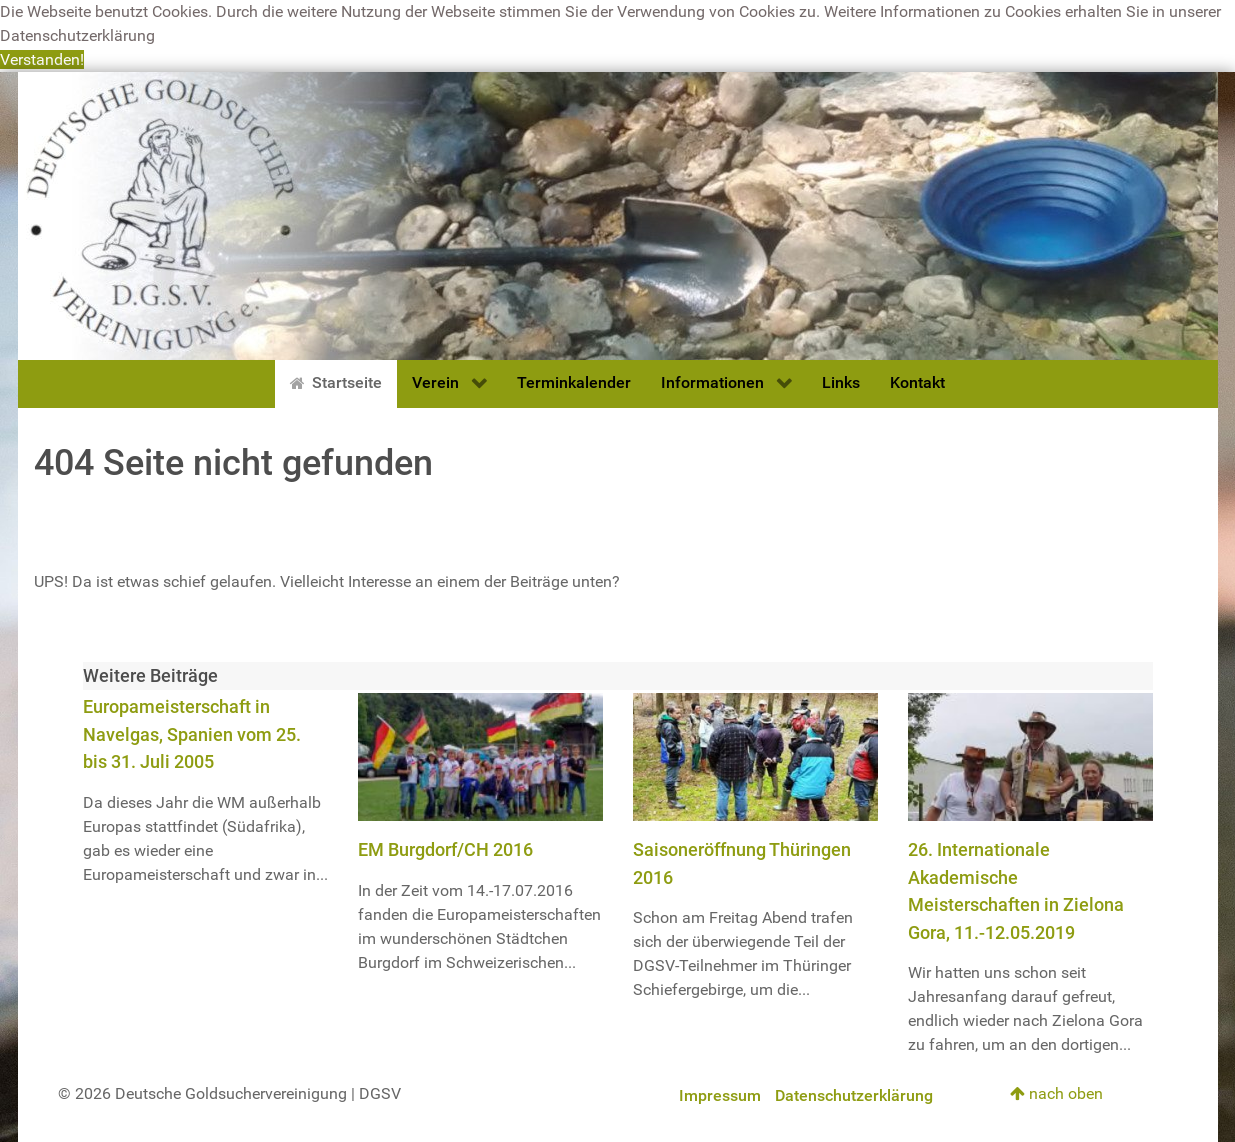 The width and height of the screenshot is (1235, 1142). I want to click on [Deutsche Goldsuchervereinigung], so click(618, 214).